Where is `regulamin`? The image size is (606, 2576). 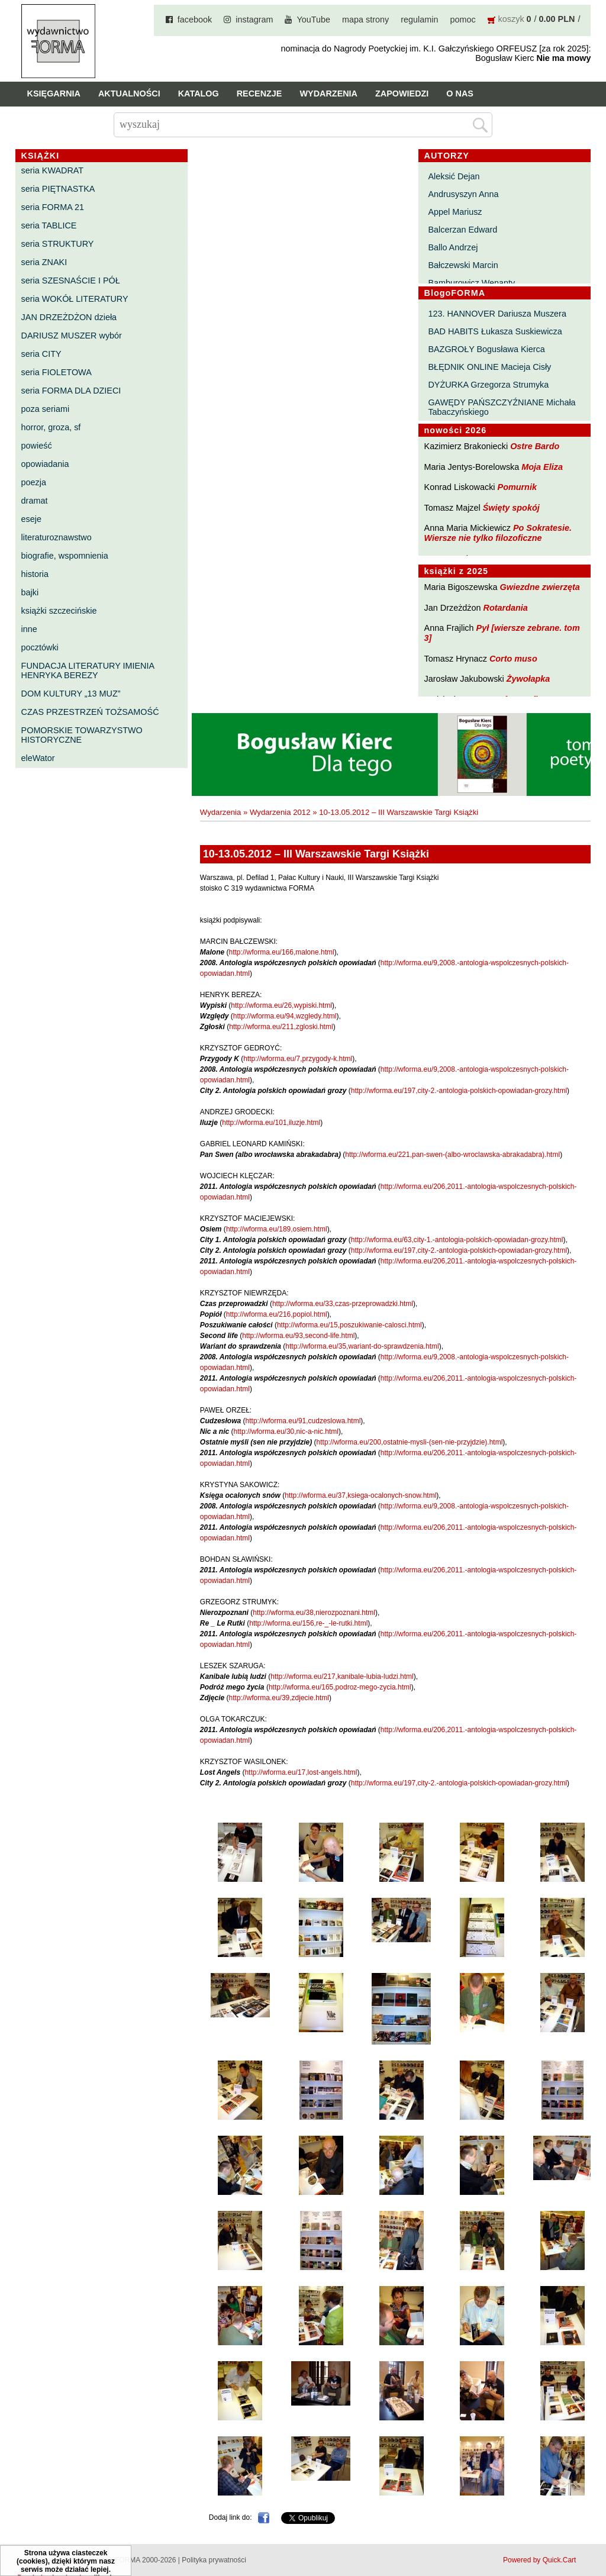
regulamin is located at coordinates (419, 19).